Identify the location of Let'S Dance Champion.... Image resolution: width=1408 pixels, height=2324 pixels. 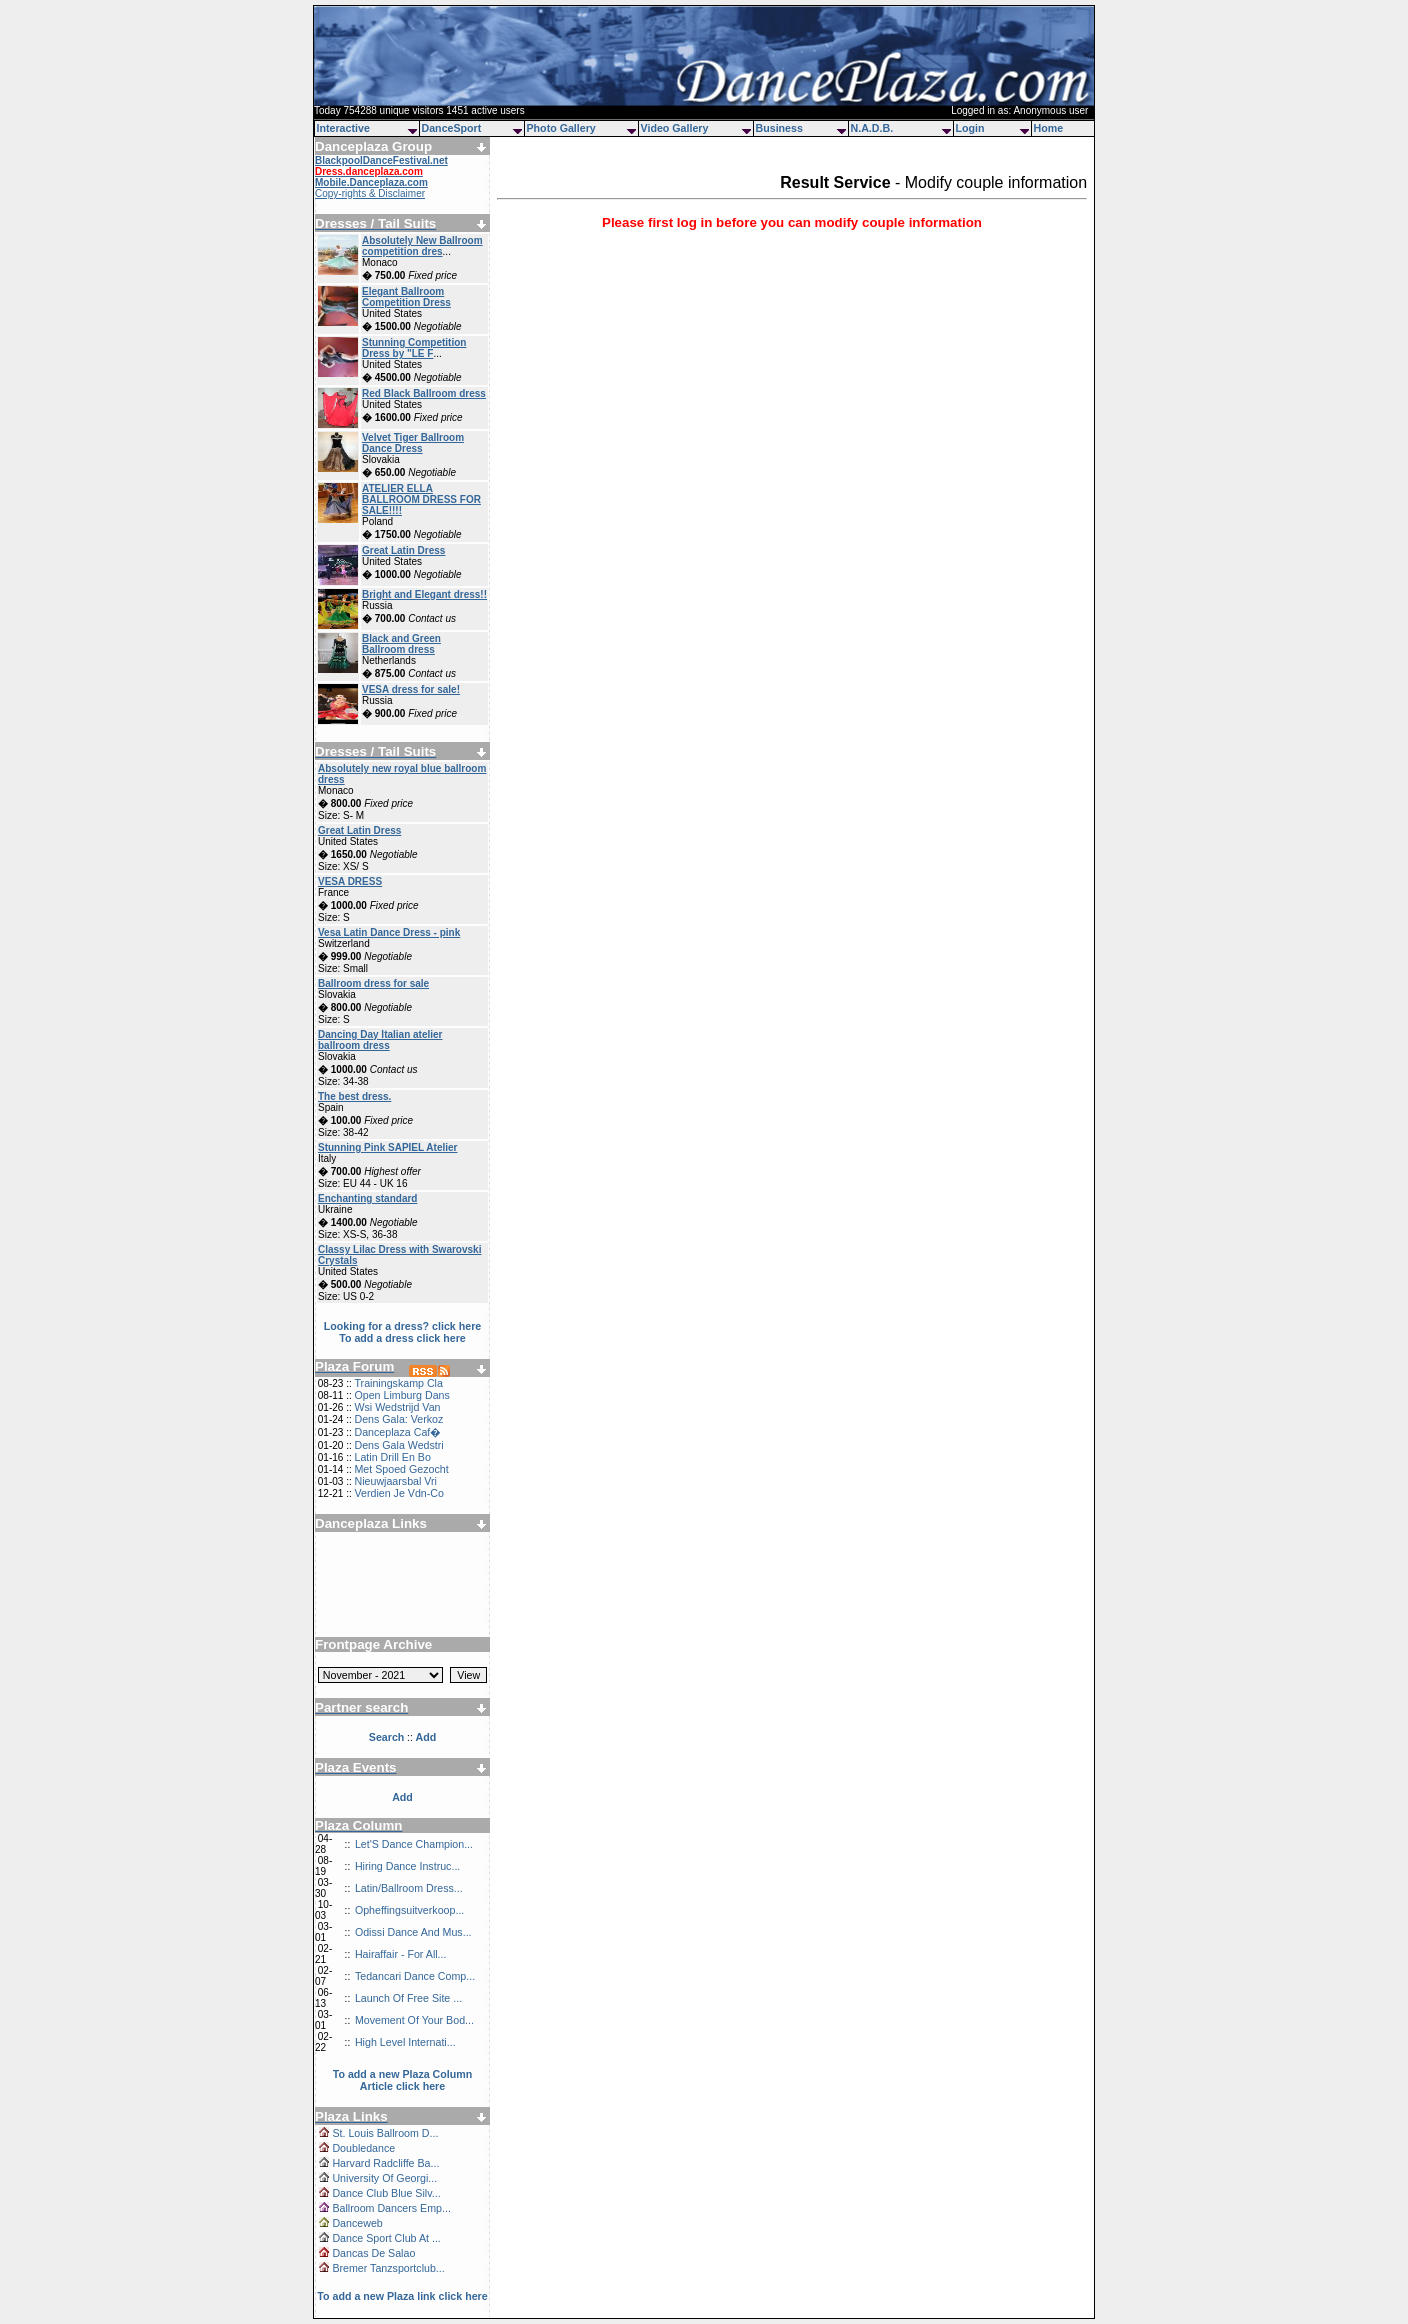
(414, 1844).